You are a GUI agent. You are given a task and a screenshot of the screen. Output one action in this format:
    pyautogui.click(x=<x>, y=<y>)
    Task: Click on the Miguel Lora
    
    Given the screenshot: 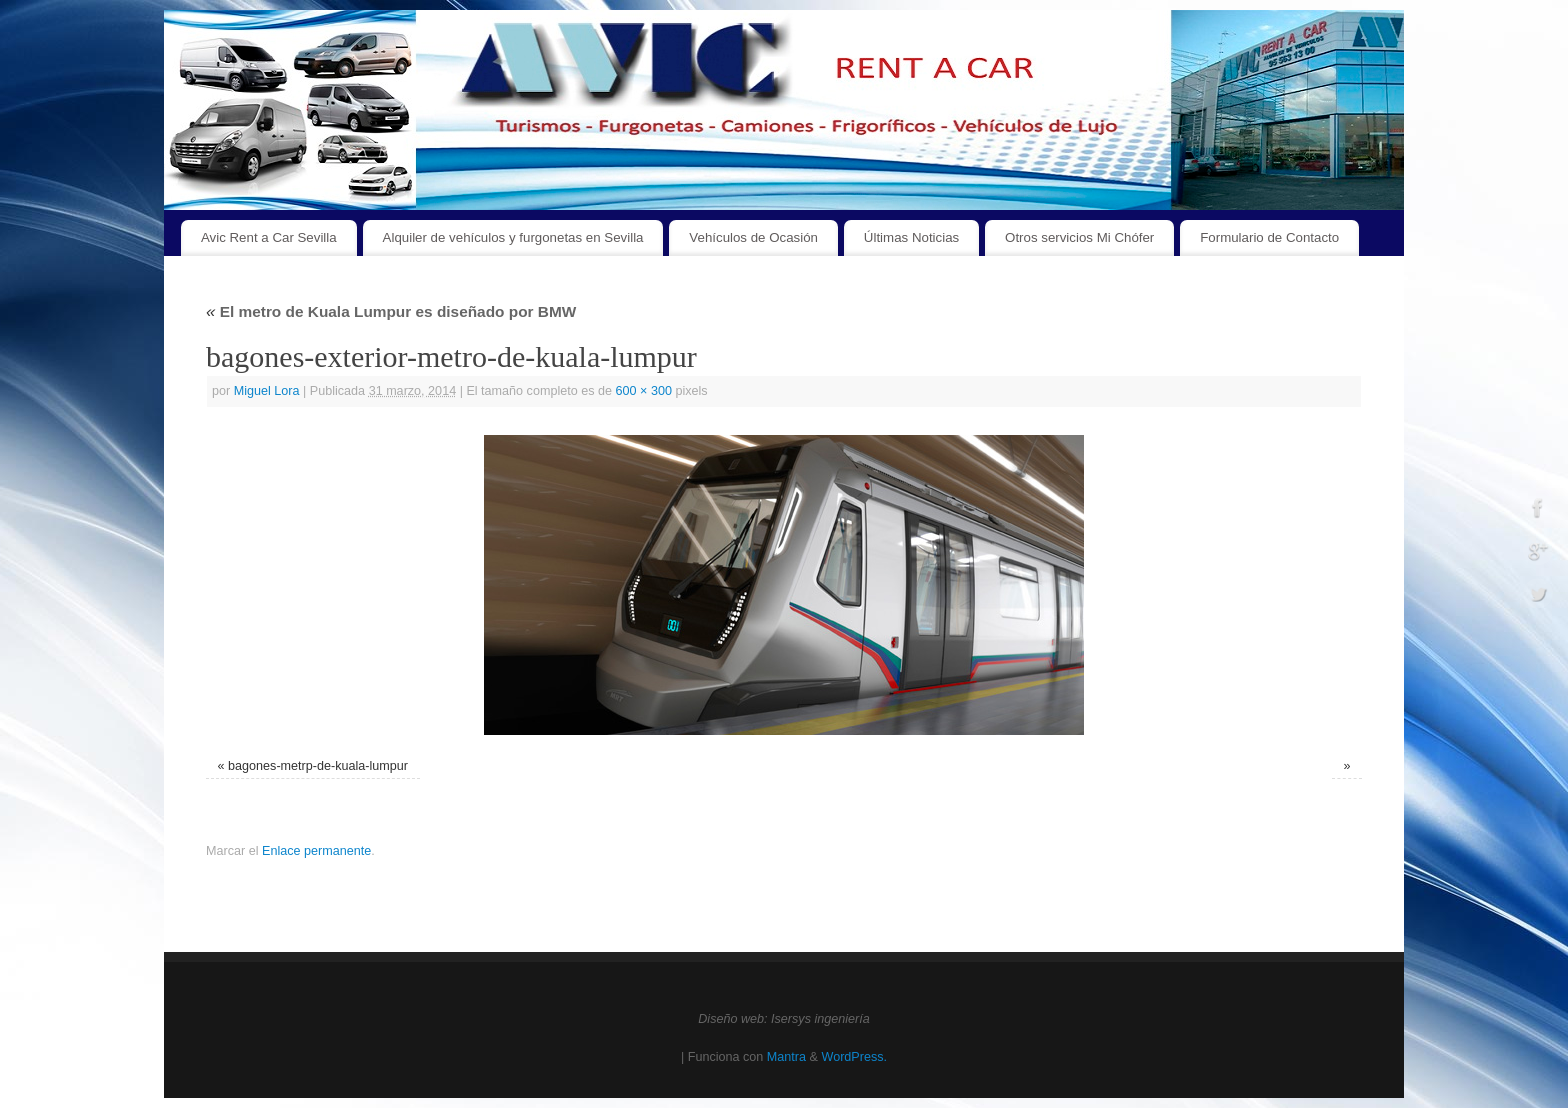 What is the action you would take?
    pyautogui.click(x=267, y=391)
    